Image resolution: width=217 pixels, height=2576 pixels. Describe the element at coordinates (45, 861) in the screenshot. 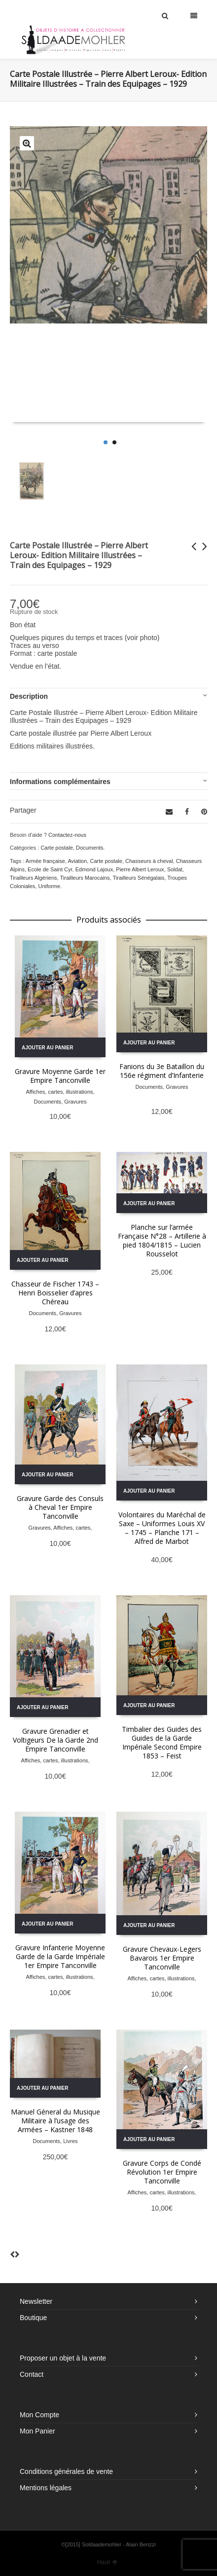

I see `Armée française` at that location.